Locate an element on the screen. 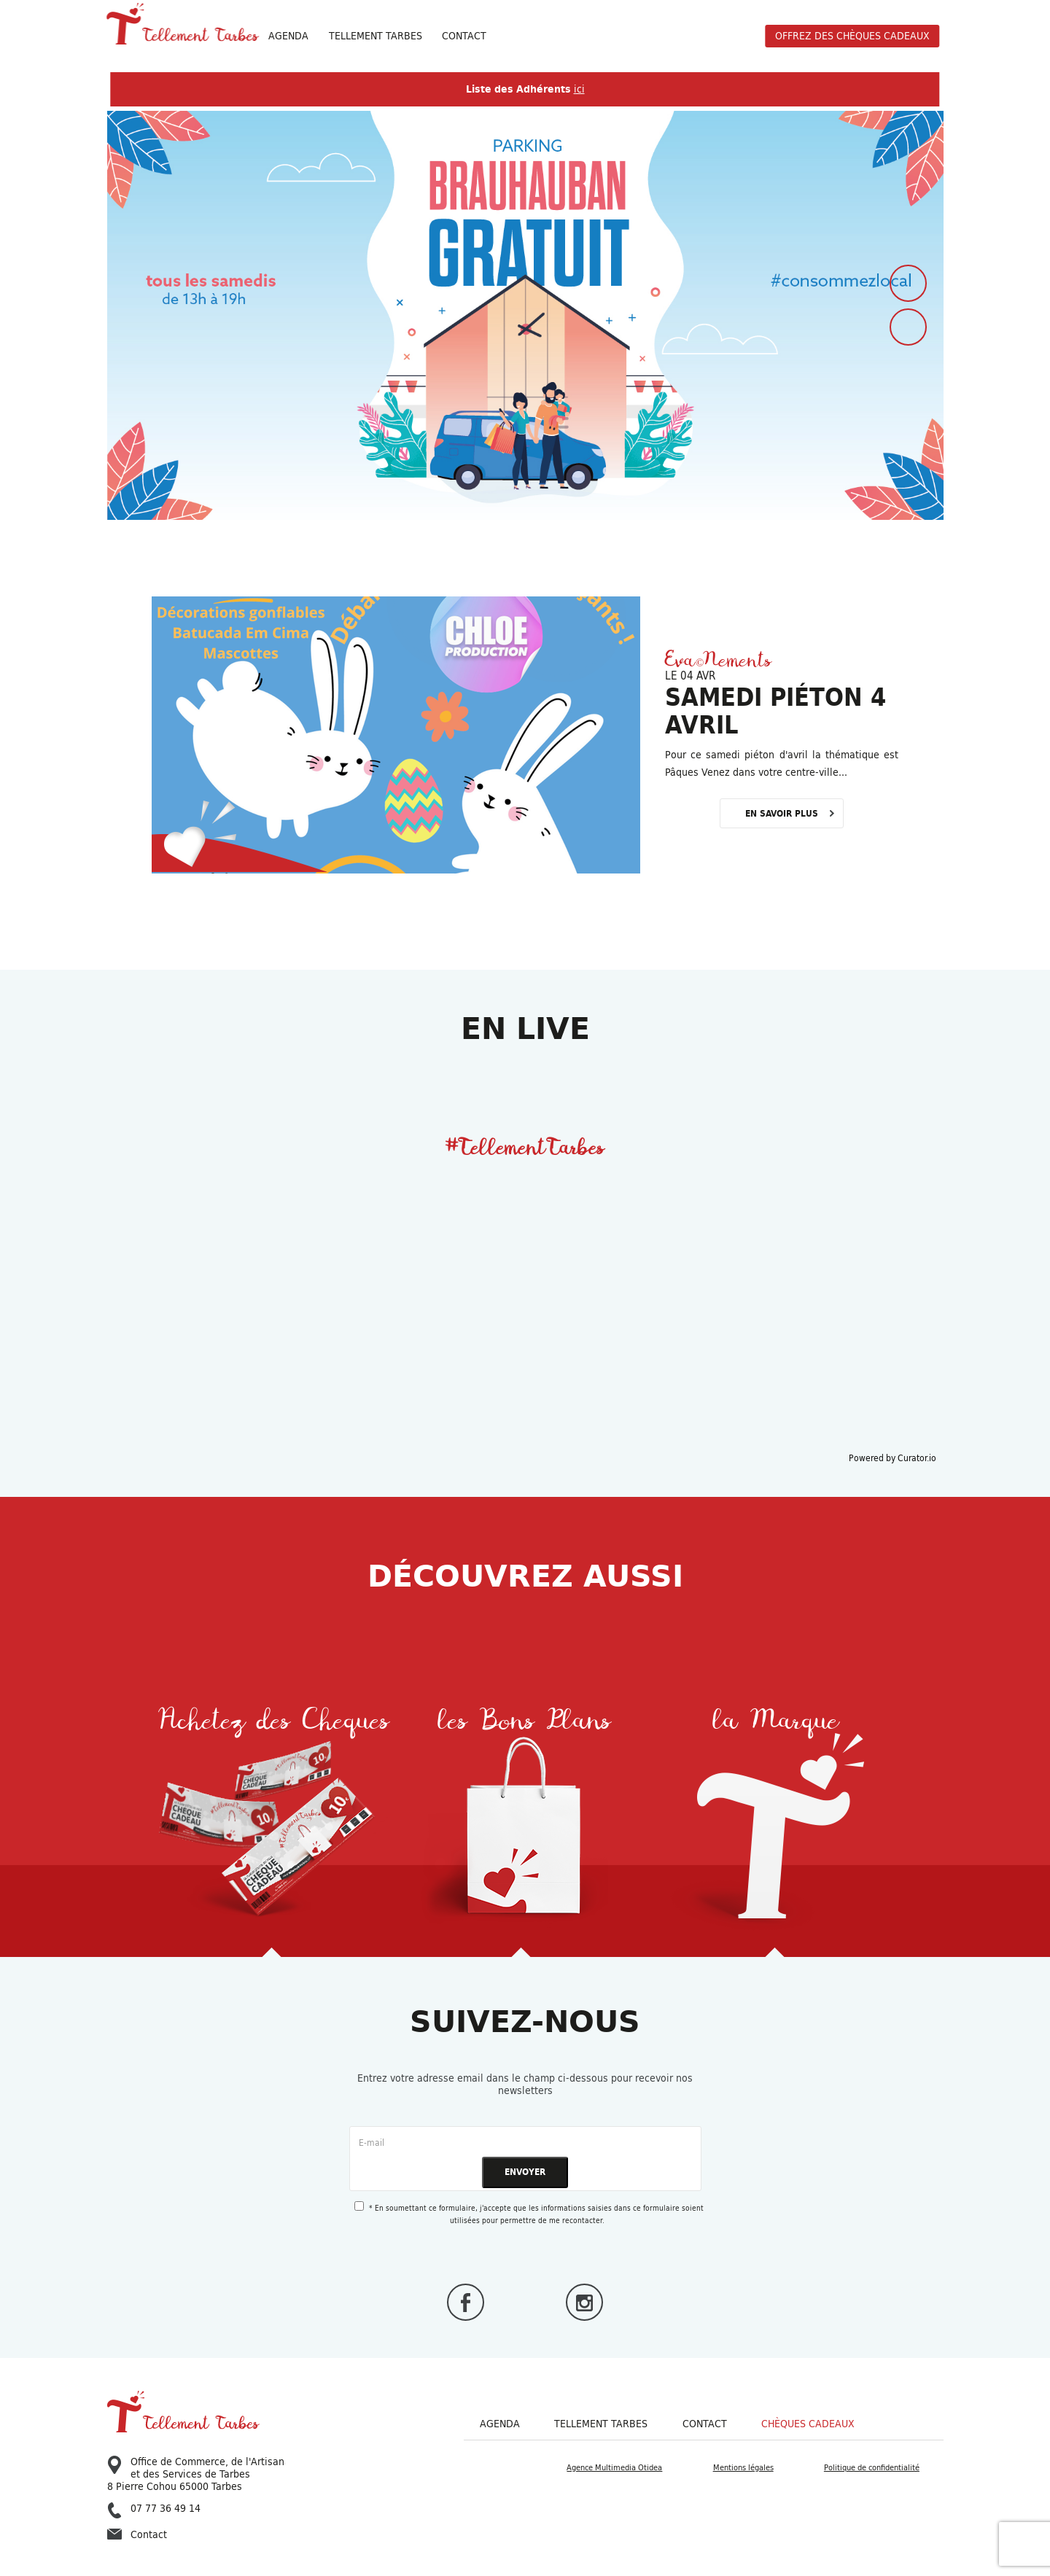 This screenshot has height=2576, width=1050. ENVOYER is located at coordinates (525, 2172).